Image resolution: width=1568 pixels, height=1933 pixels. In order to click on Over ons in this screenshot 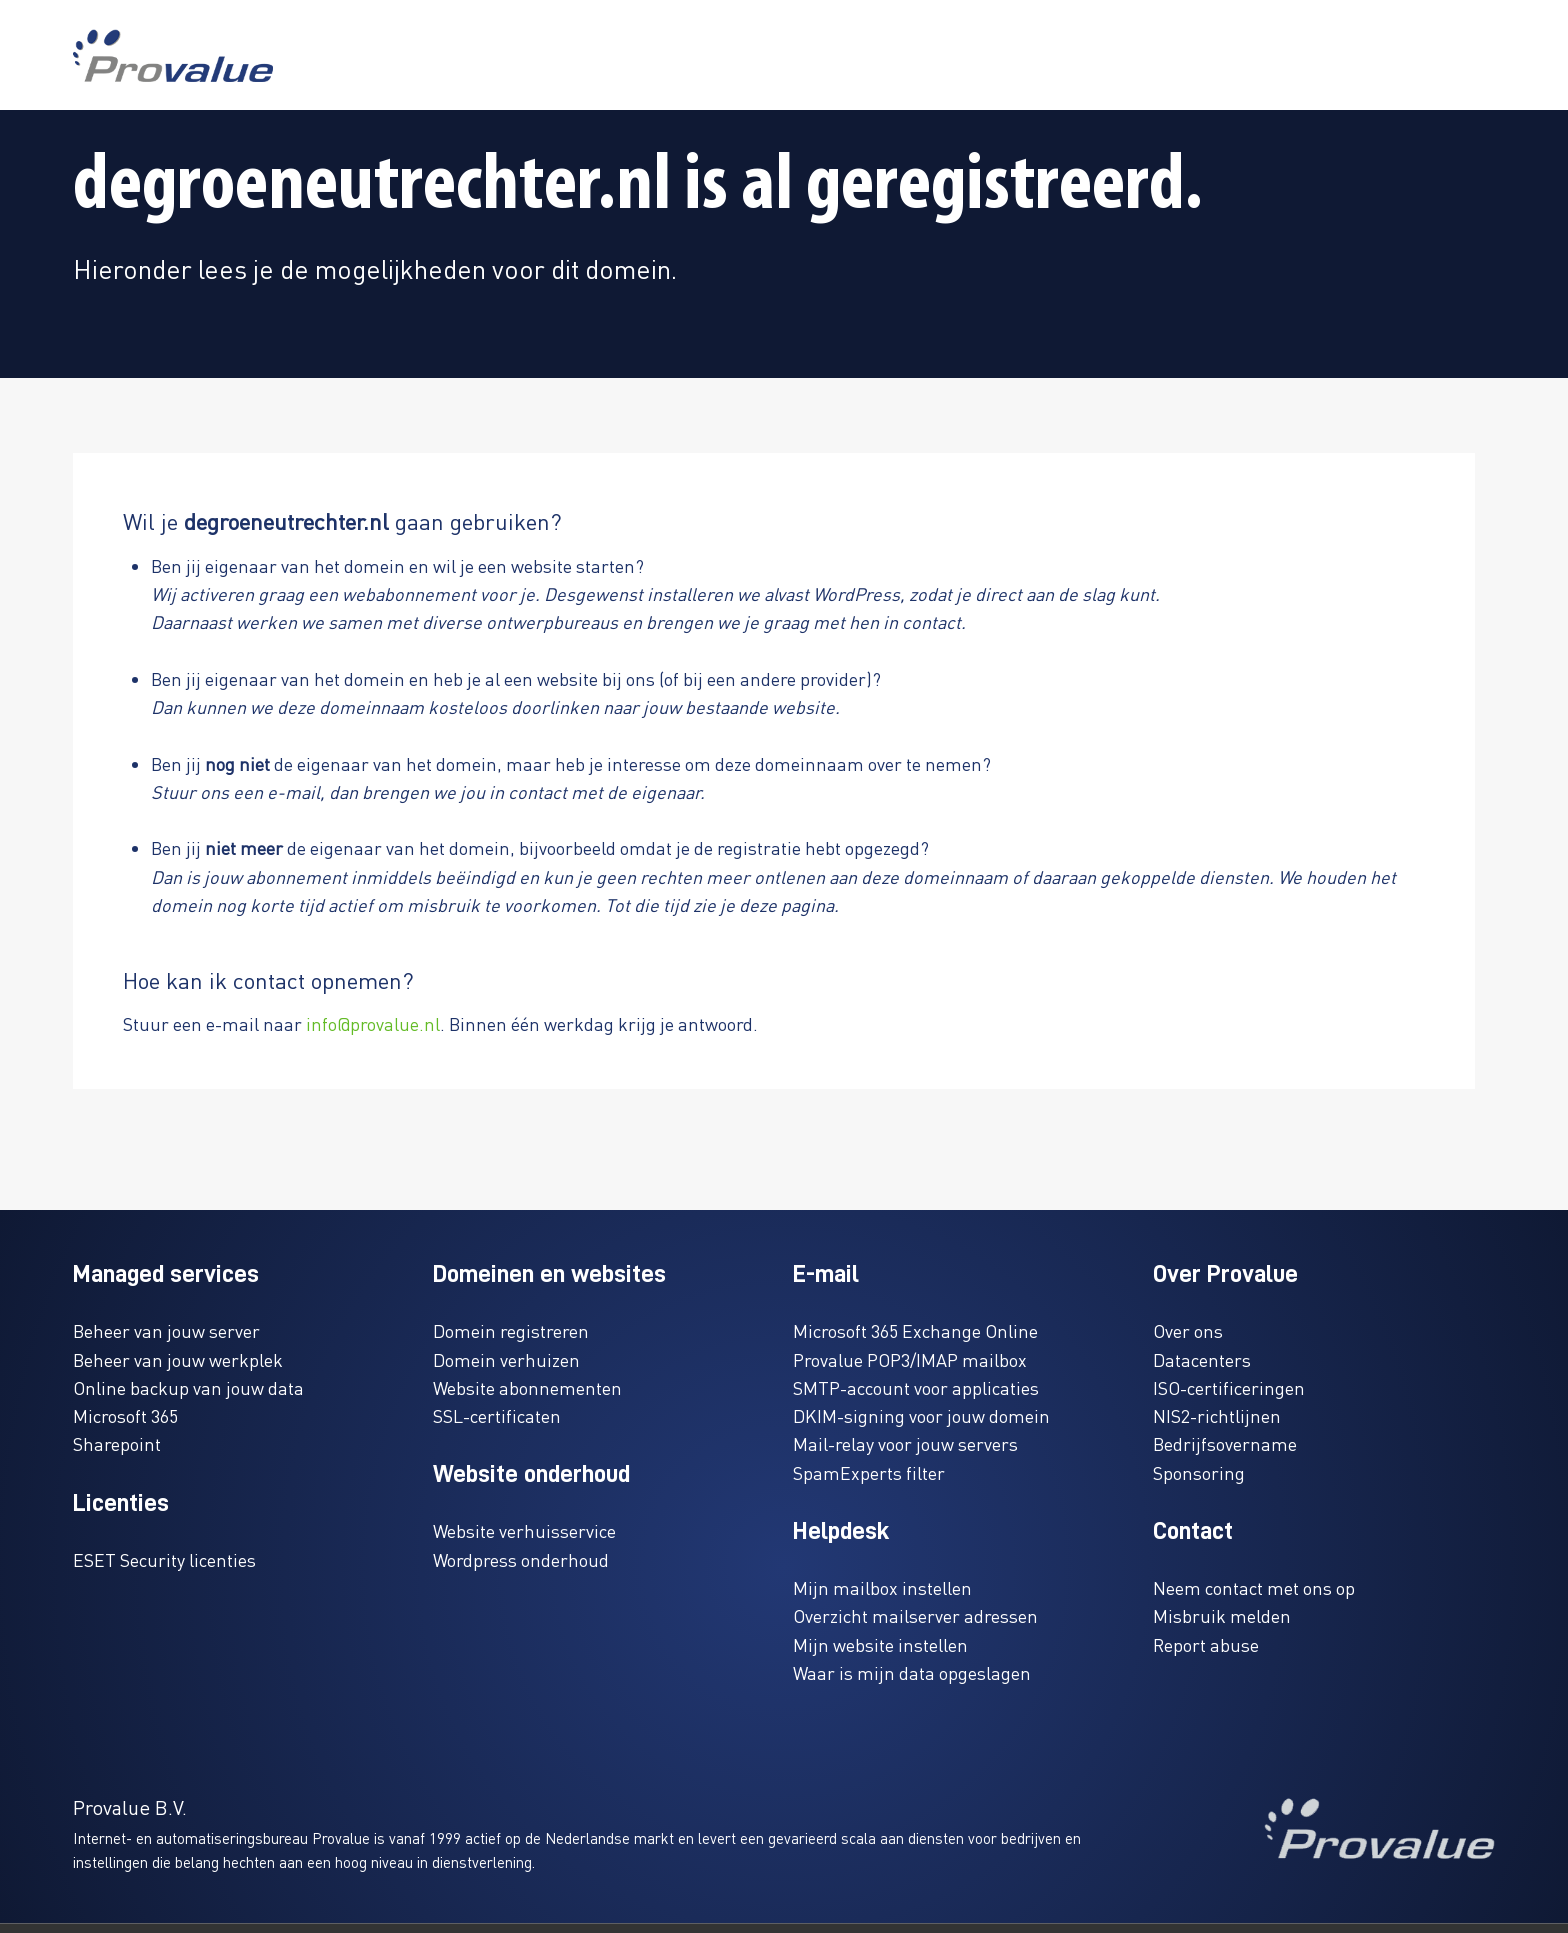, I will do `click(1188, 1330)`.